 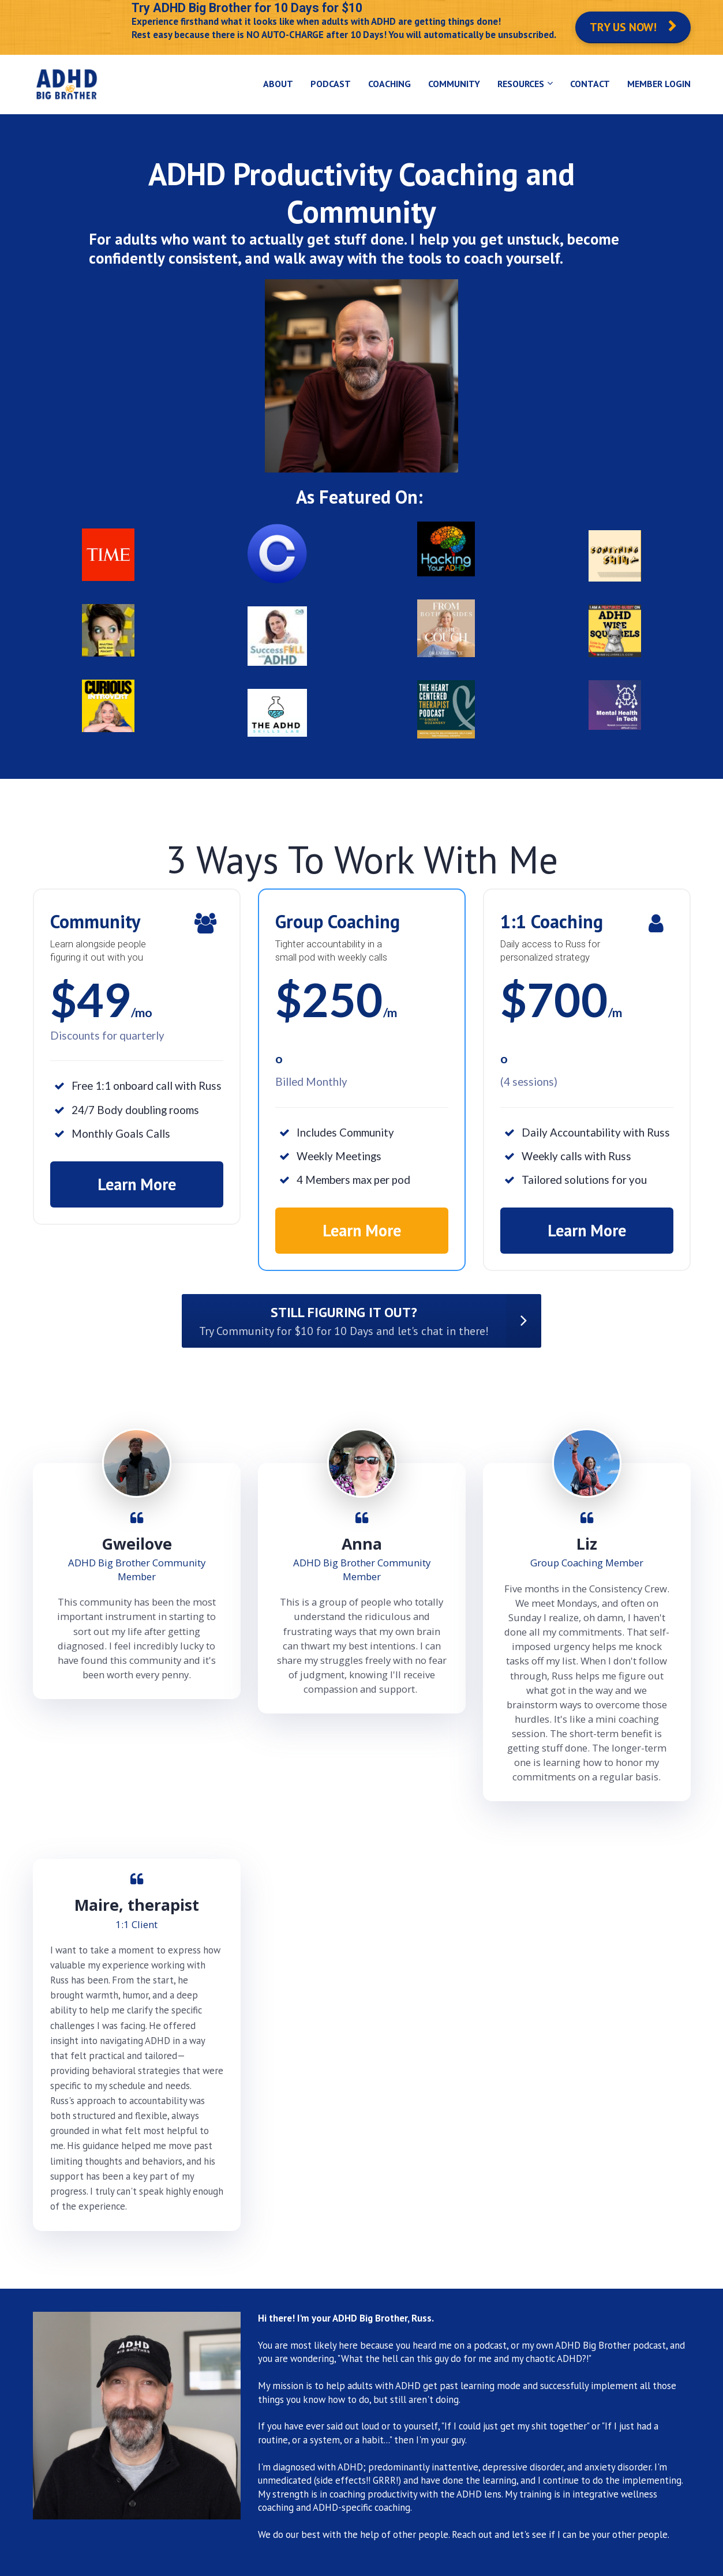 What do you see at coordinates (330, 83) in the screenshot?
I see `PODCAST` at bounding box center [330, 83].